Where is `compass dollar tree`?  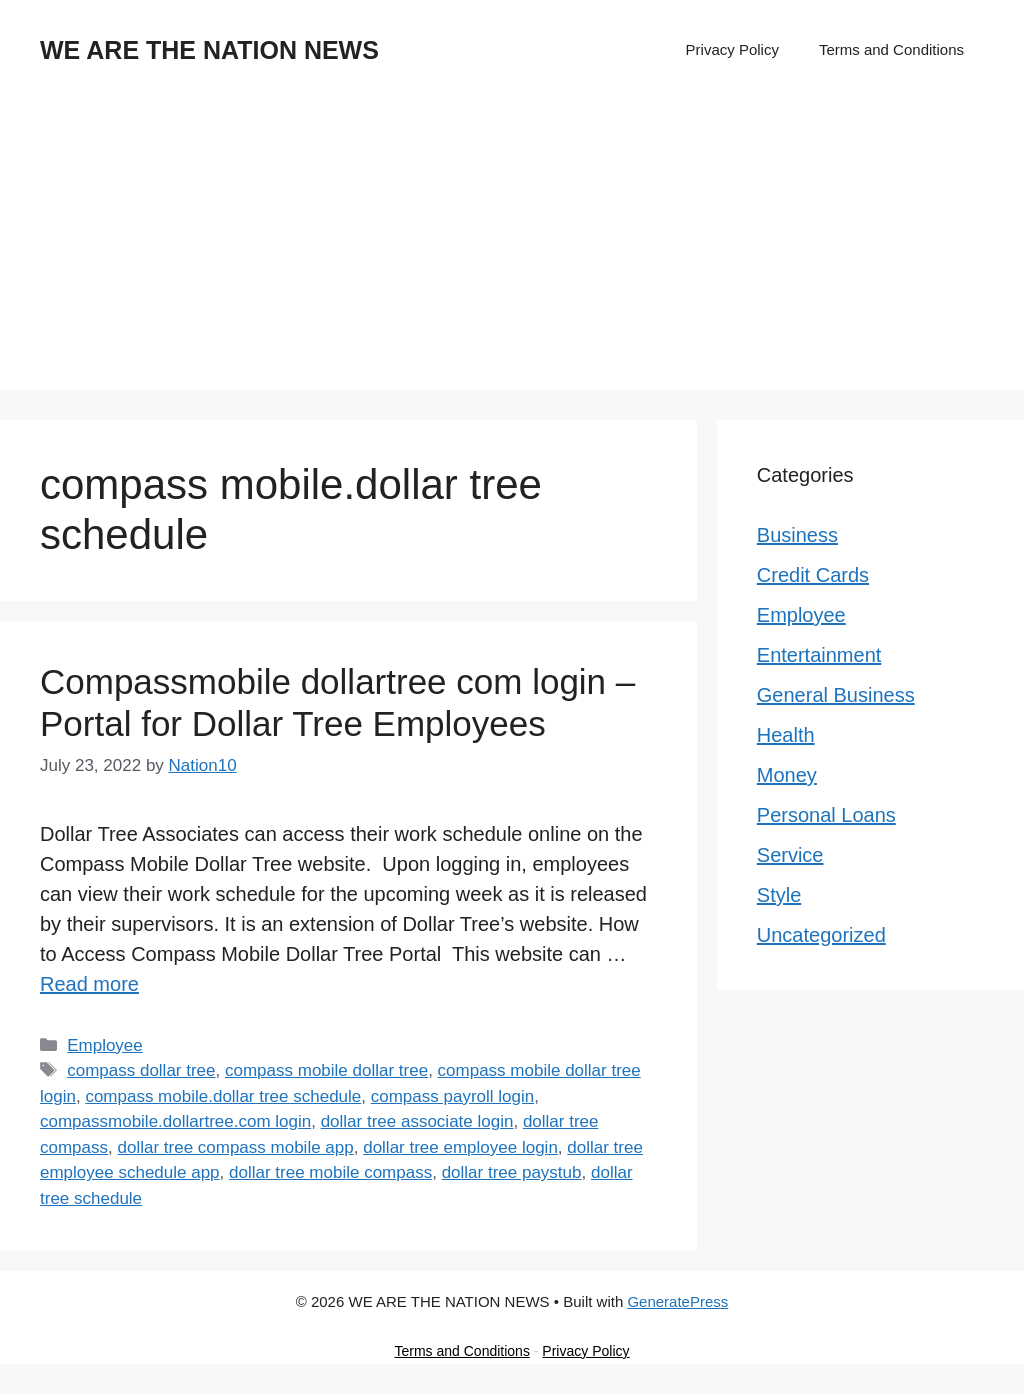
compass dollar tree is located at coordinates (141, 1070).